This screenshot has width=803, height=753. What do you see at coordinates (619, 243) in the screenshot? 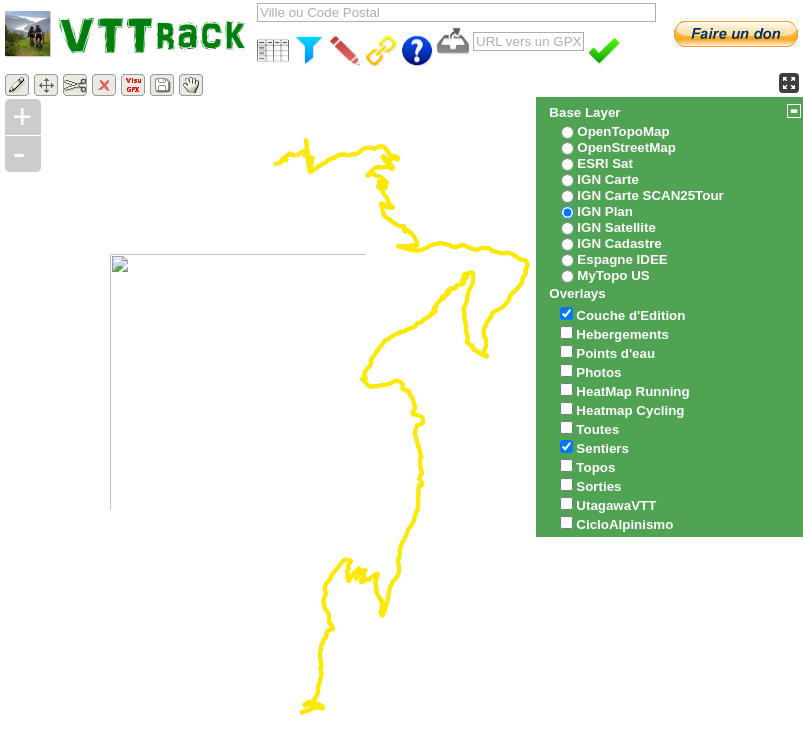
I see `IGN Cadastre` at bounding box center [619, 243].